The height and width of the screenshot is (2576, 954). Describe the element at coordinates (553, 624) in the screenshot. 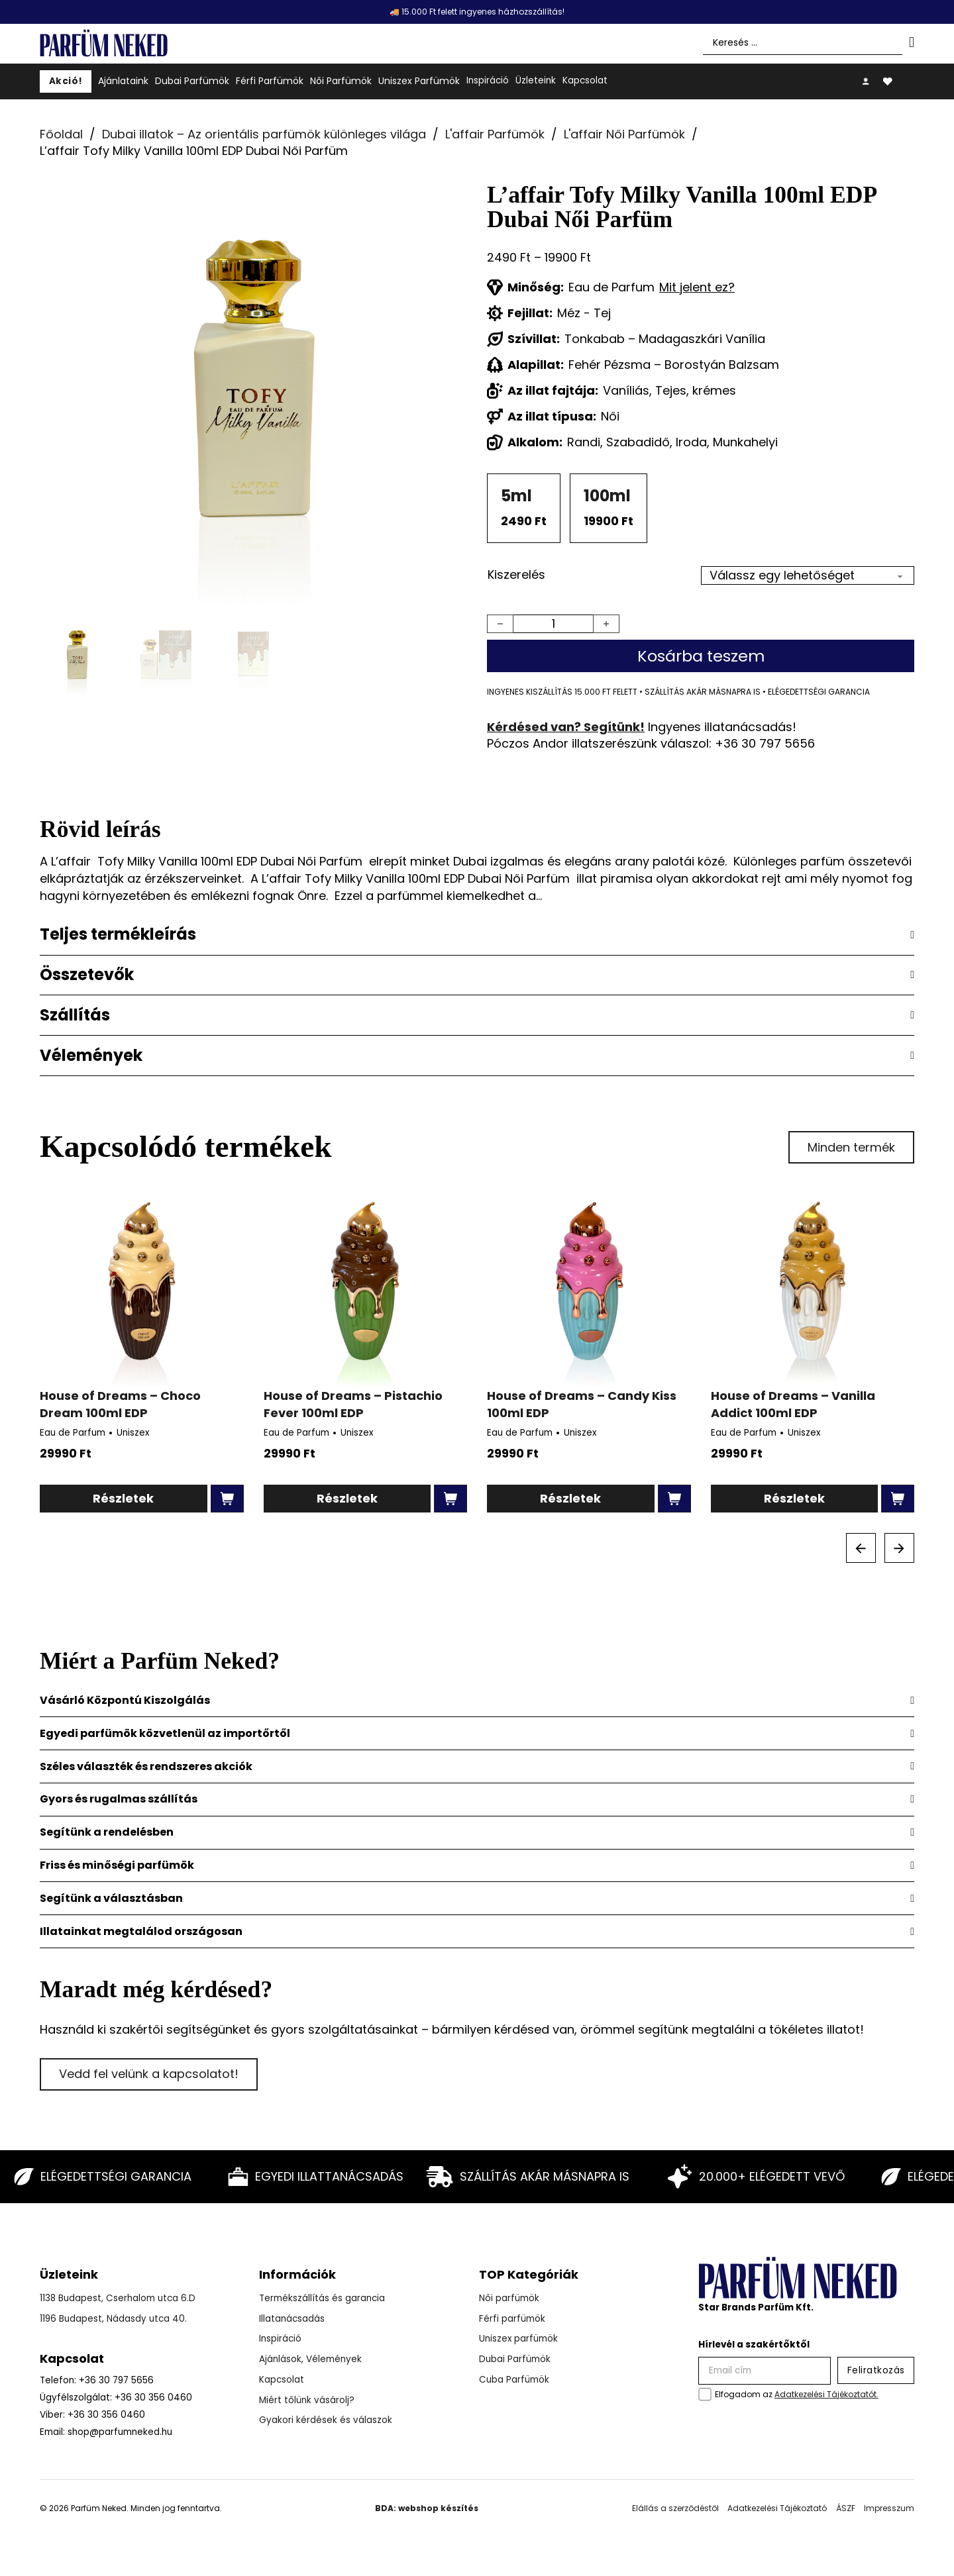

I see `[Termék mennyiség]` at that location.